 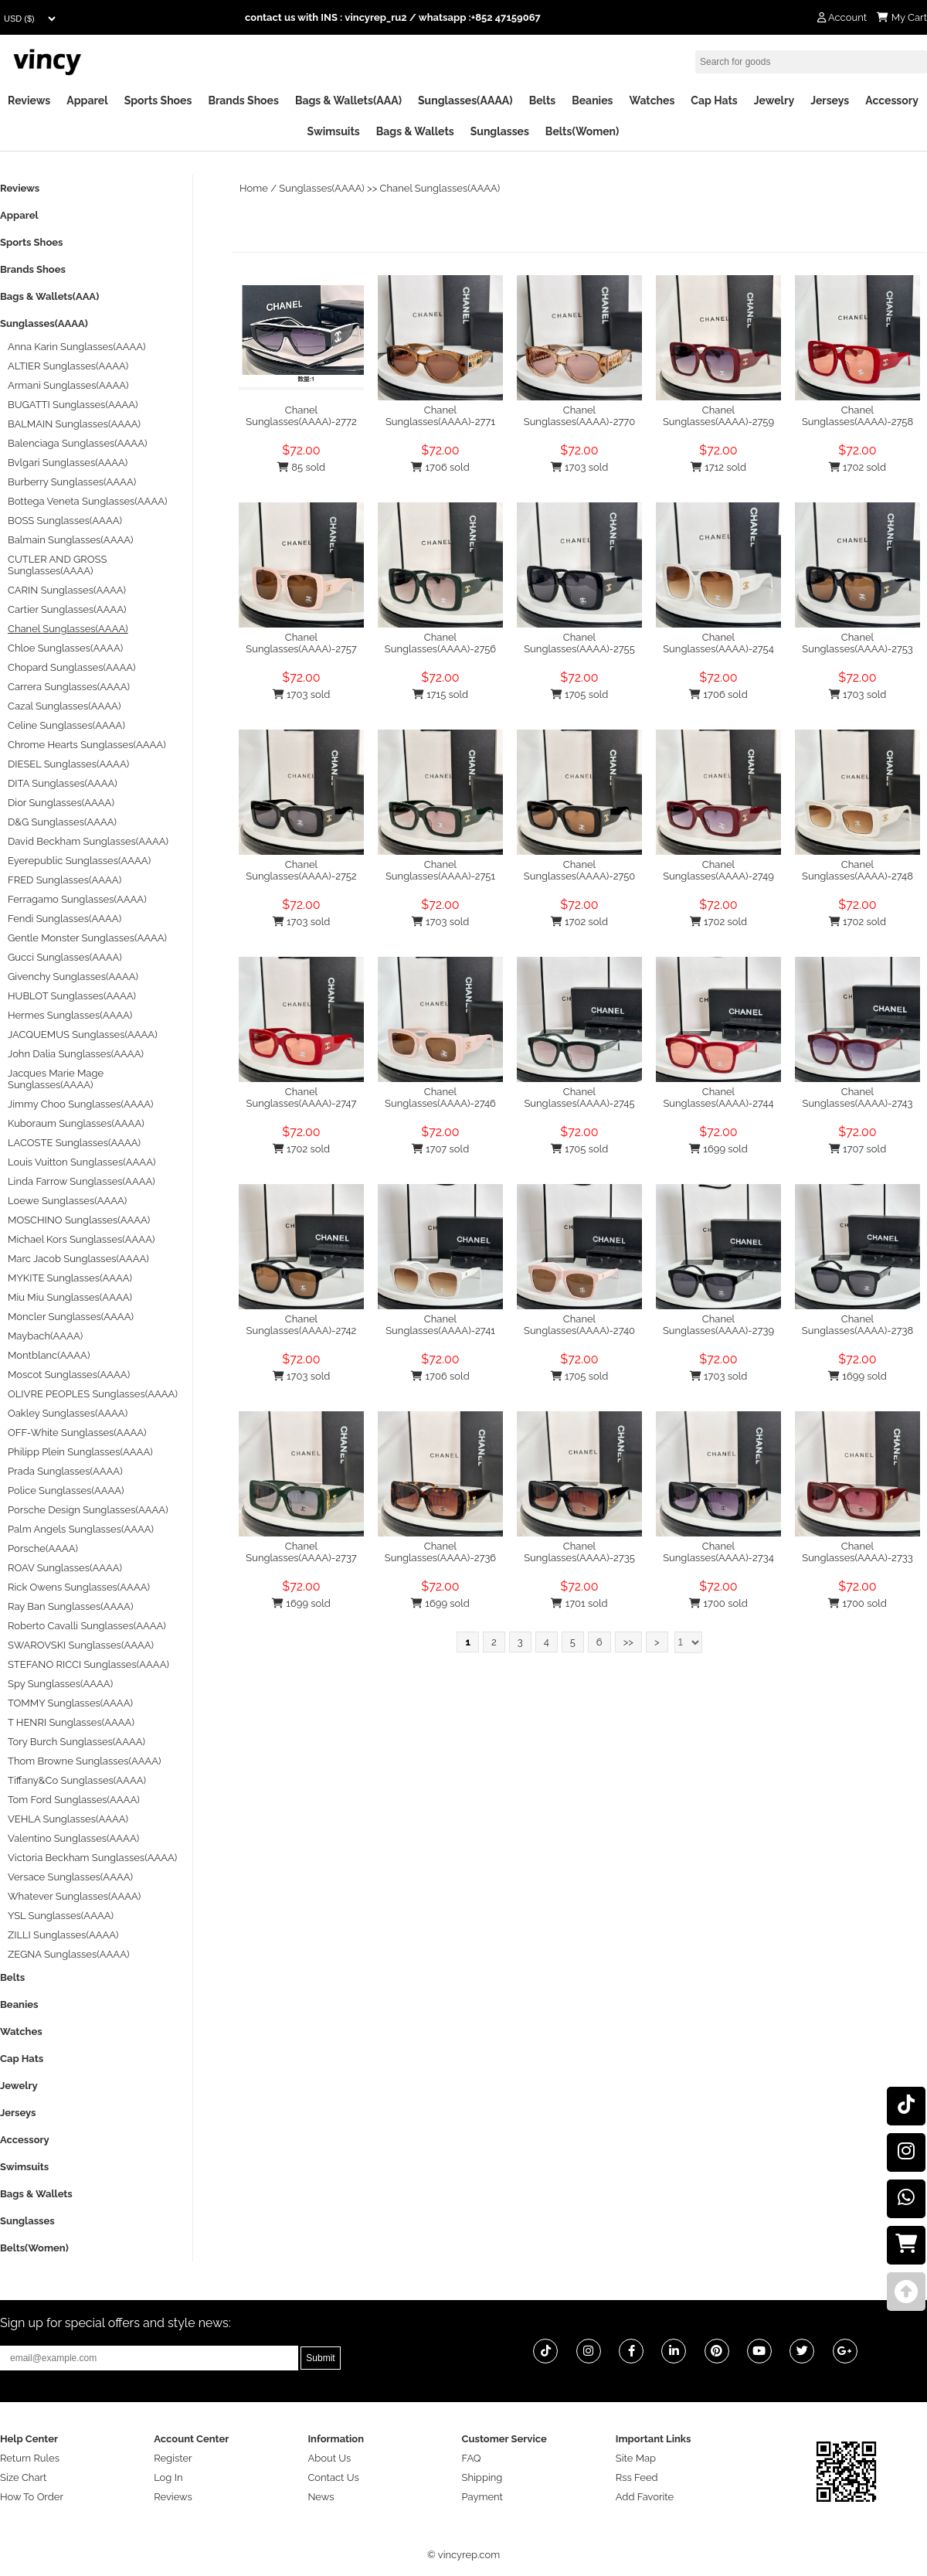 What do you see at coordinates (79, 1587) in the screenshot?
I see `Rick Owens Sunglasses(AAAA)` at bounding box center [79, 1587].